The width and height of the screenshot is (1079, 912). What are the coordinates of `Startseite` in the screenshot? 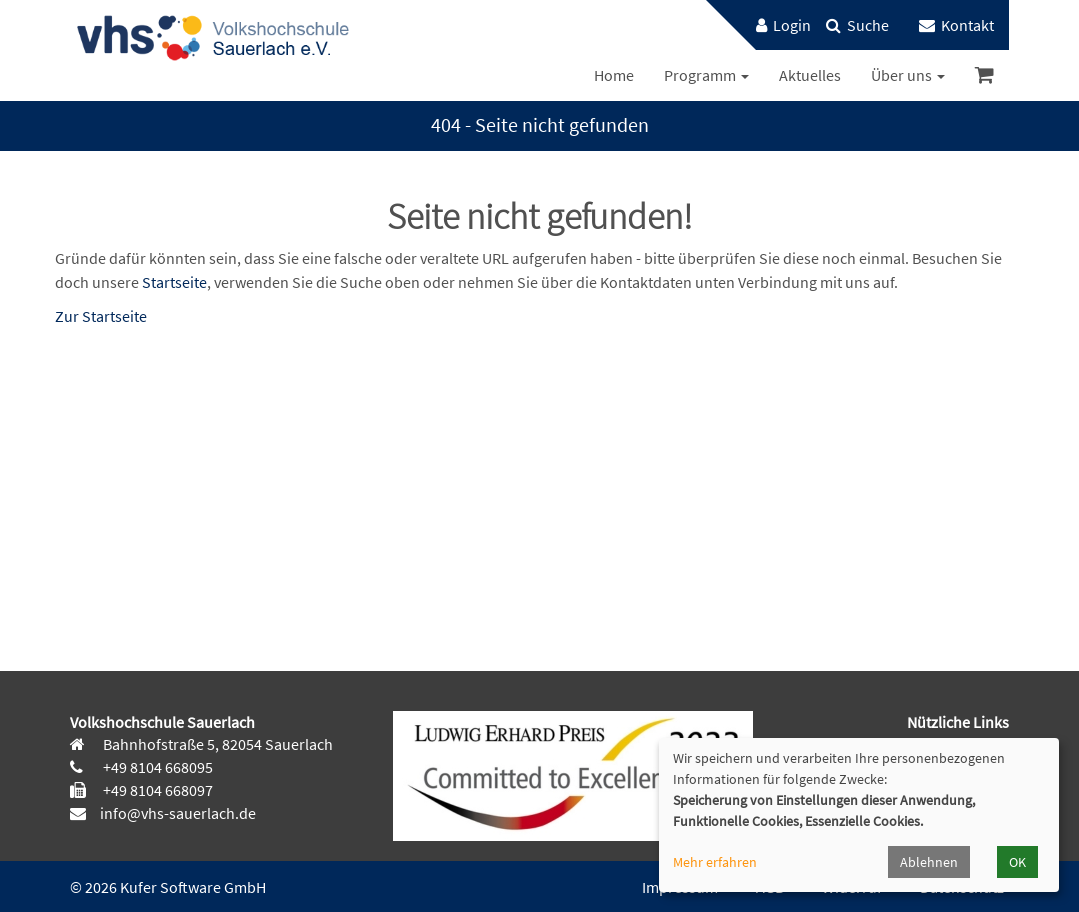 It's located at (174, 282).